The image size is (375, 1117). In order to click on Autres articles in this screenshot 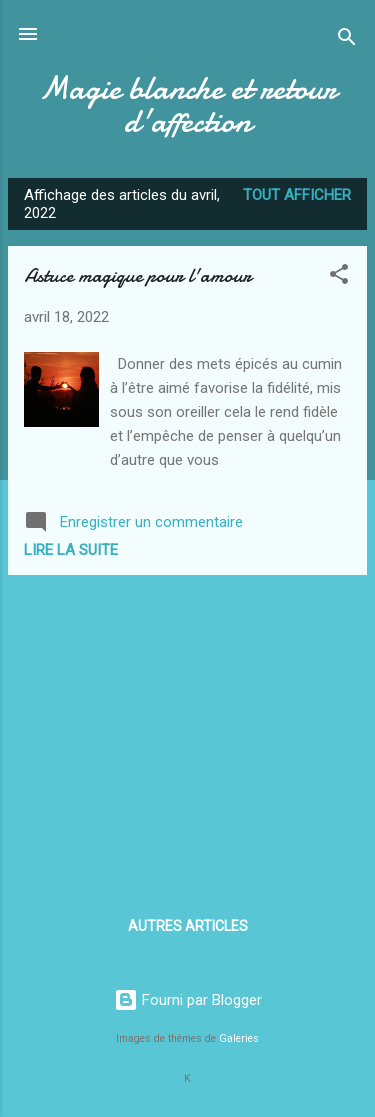, I will do `click(188, 926)`.